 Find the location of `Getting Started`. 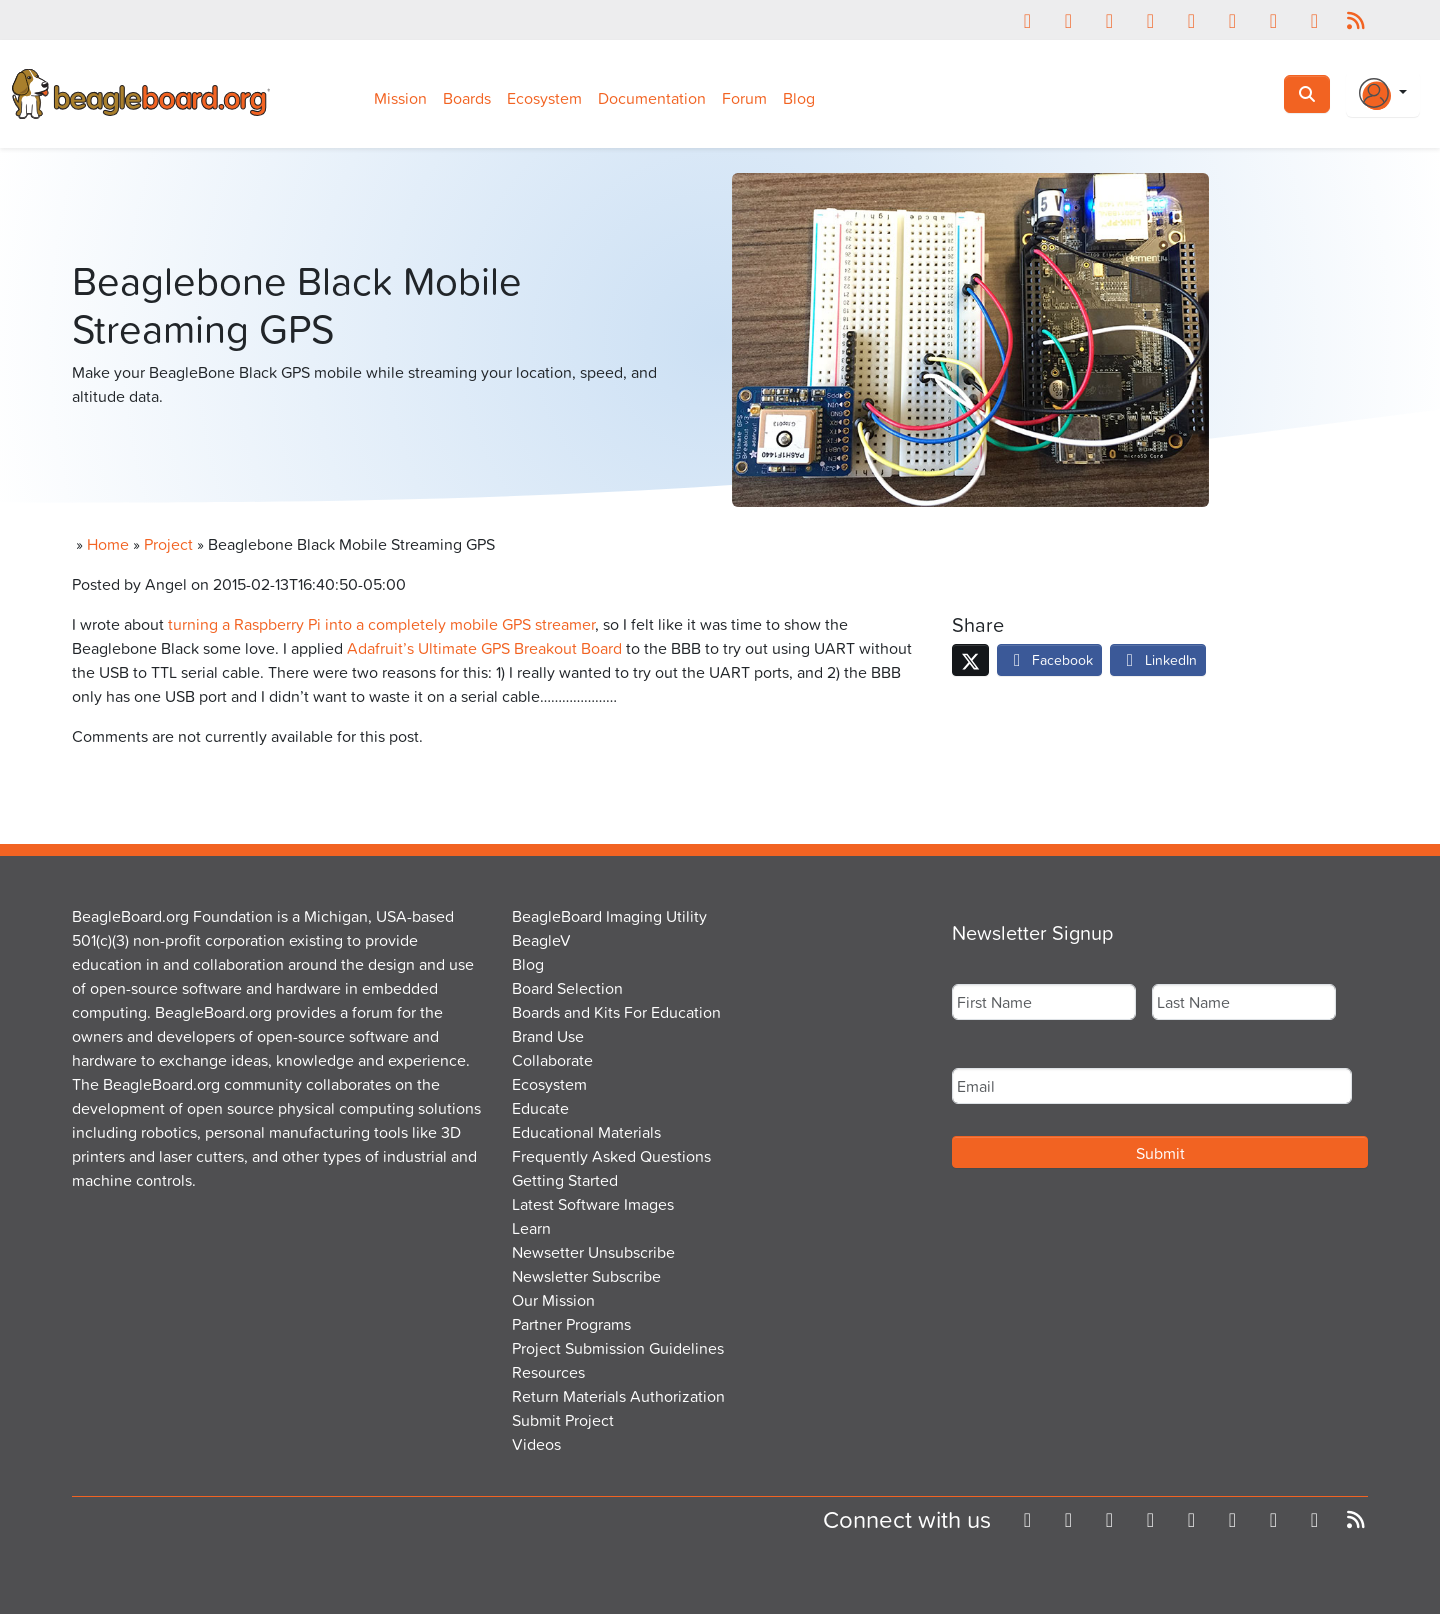

Getting Started is located at coordinates (565, 1180).